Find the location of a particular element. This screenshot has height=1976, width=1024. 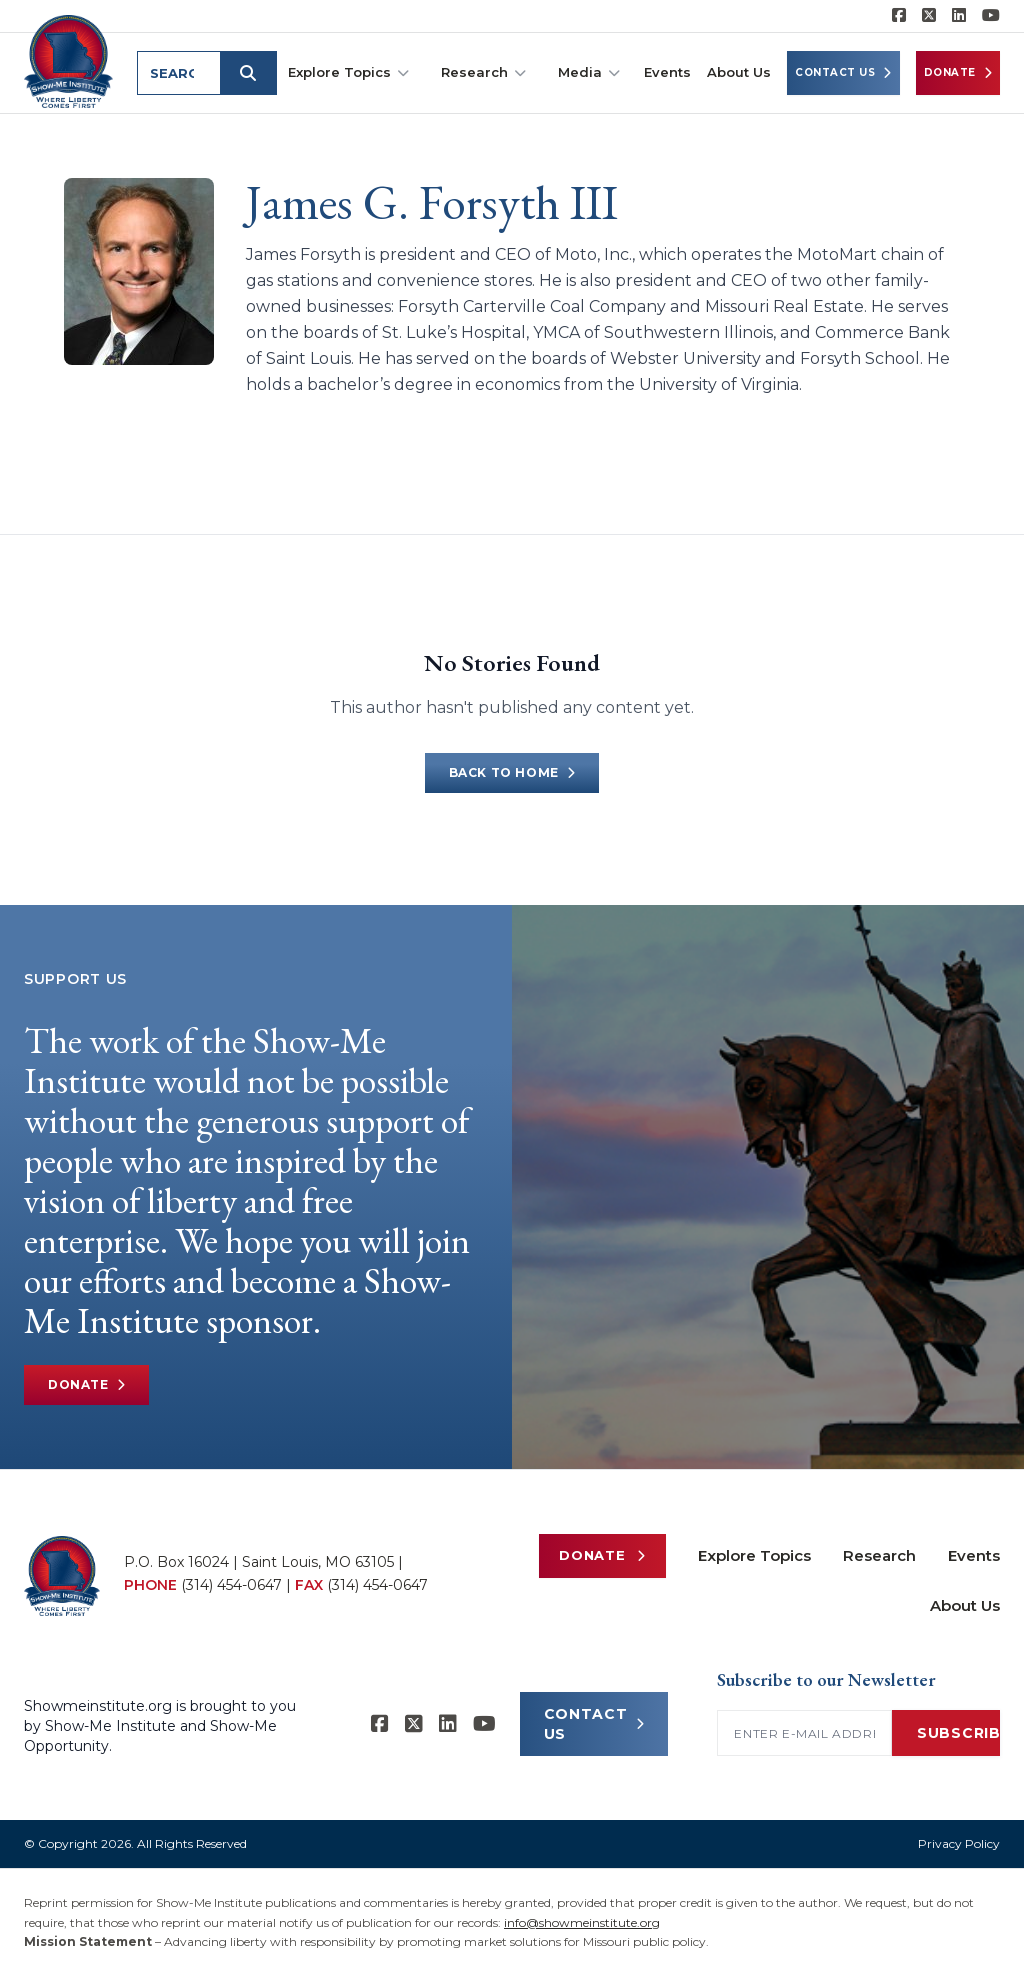

CONTACT US is located at coordinates (594, 1724).